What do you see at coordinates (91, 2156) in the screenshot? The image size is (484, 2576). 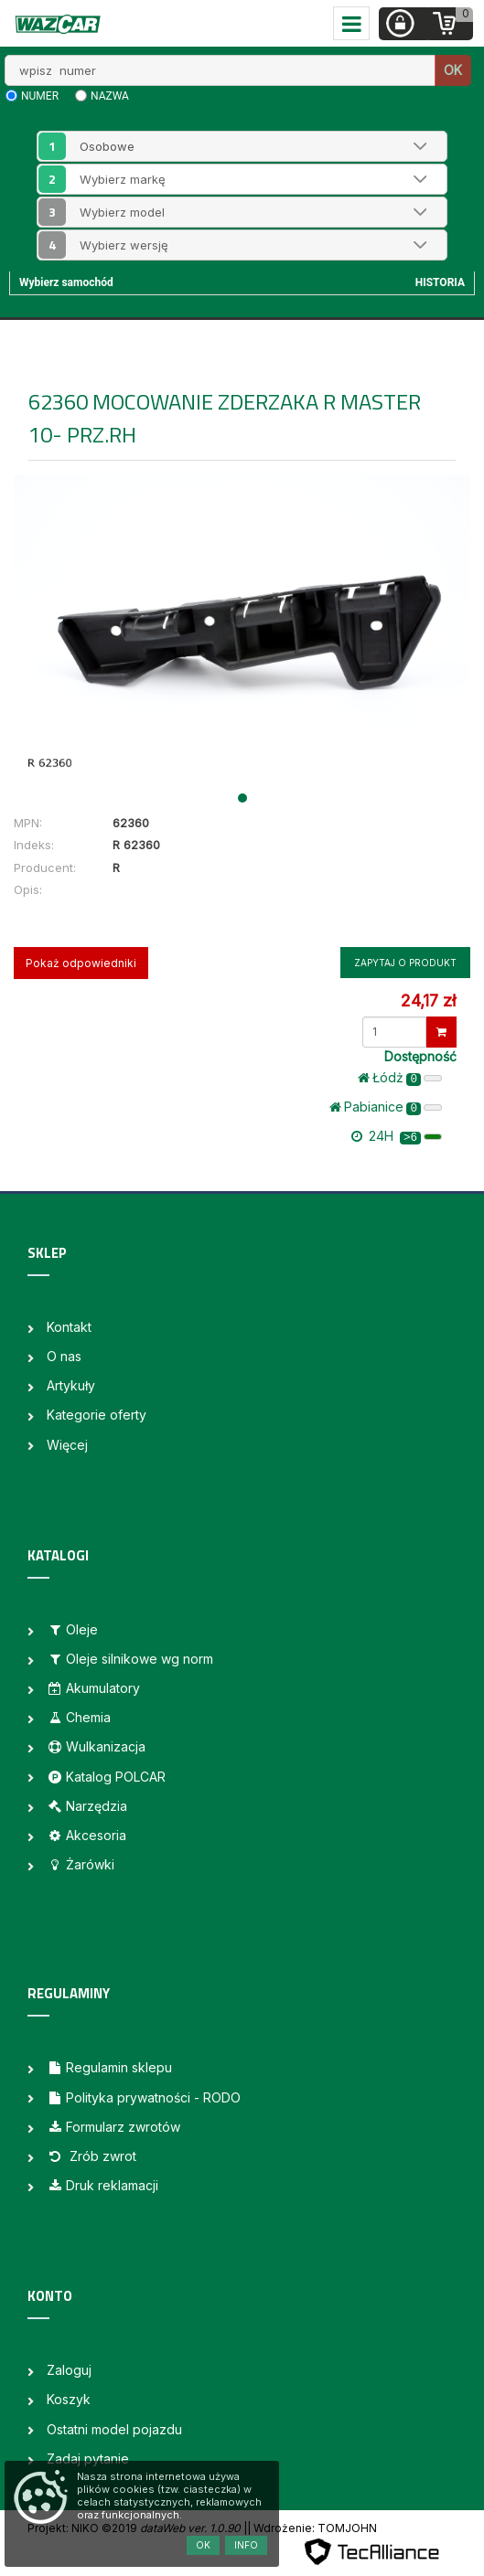 I see `Zrób zwrot` at bounding box center [91, 2156].